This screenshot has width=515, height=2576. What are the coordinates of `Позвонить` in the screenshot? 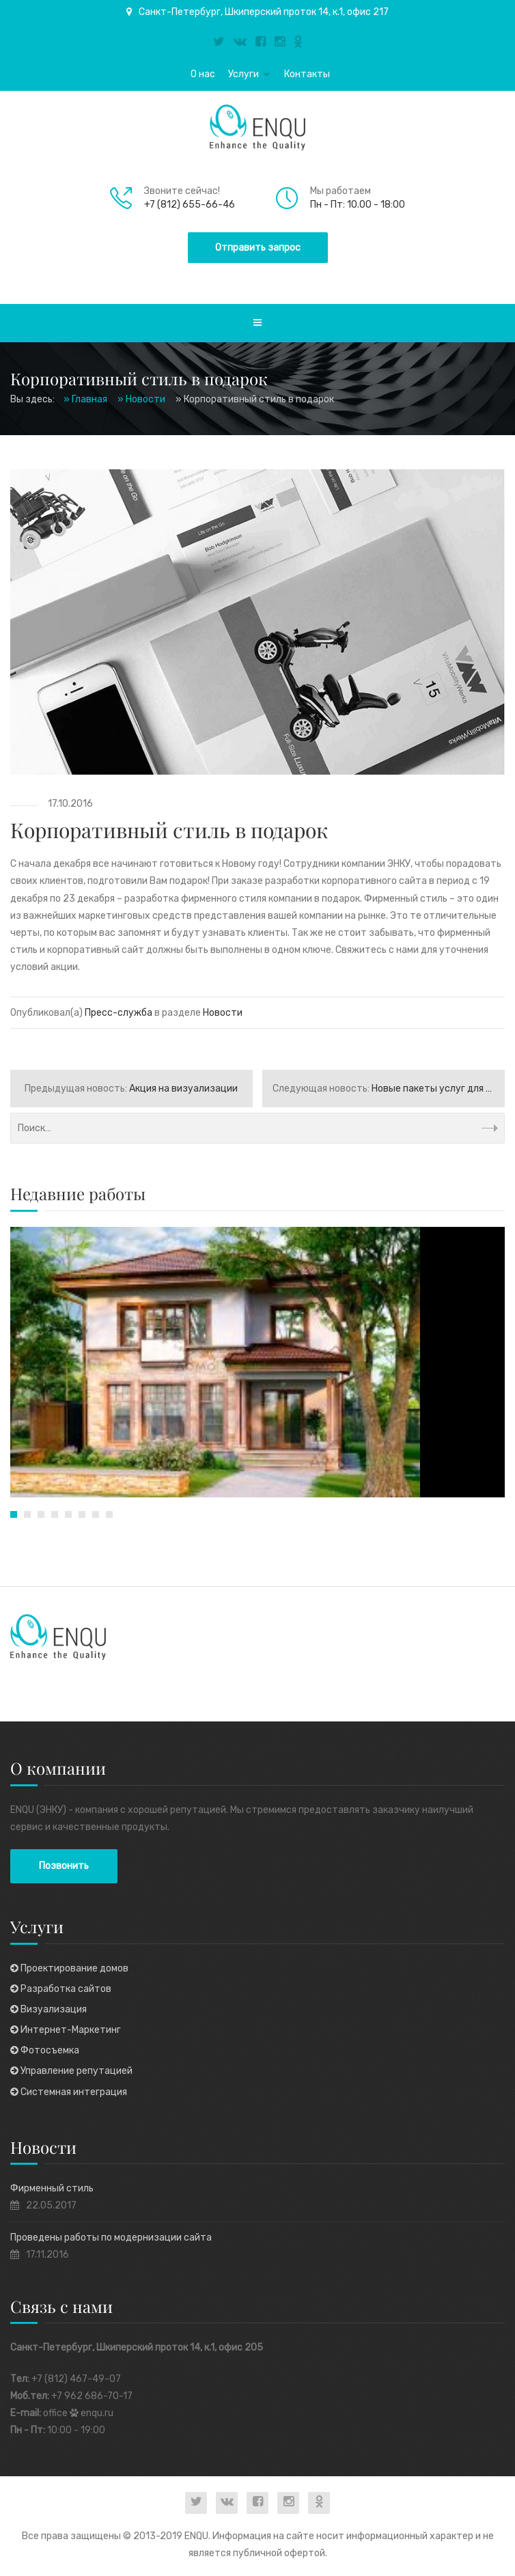 It's located at (64, 1866).